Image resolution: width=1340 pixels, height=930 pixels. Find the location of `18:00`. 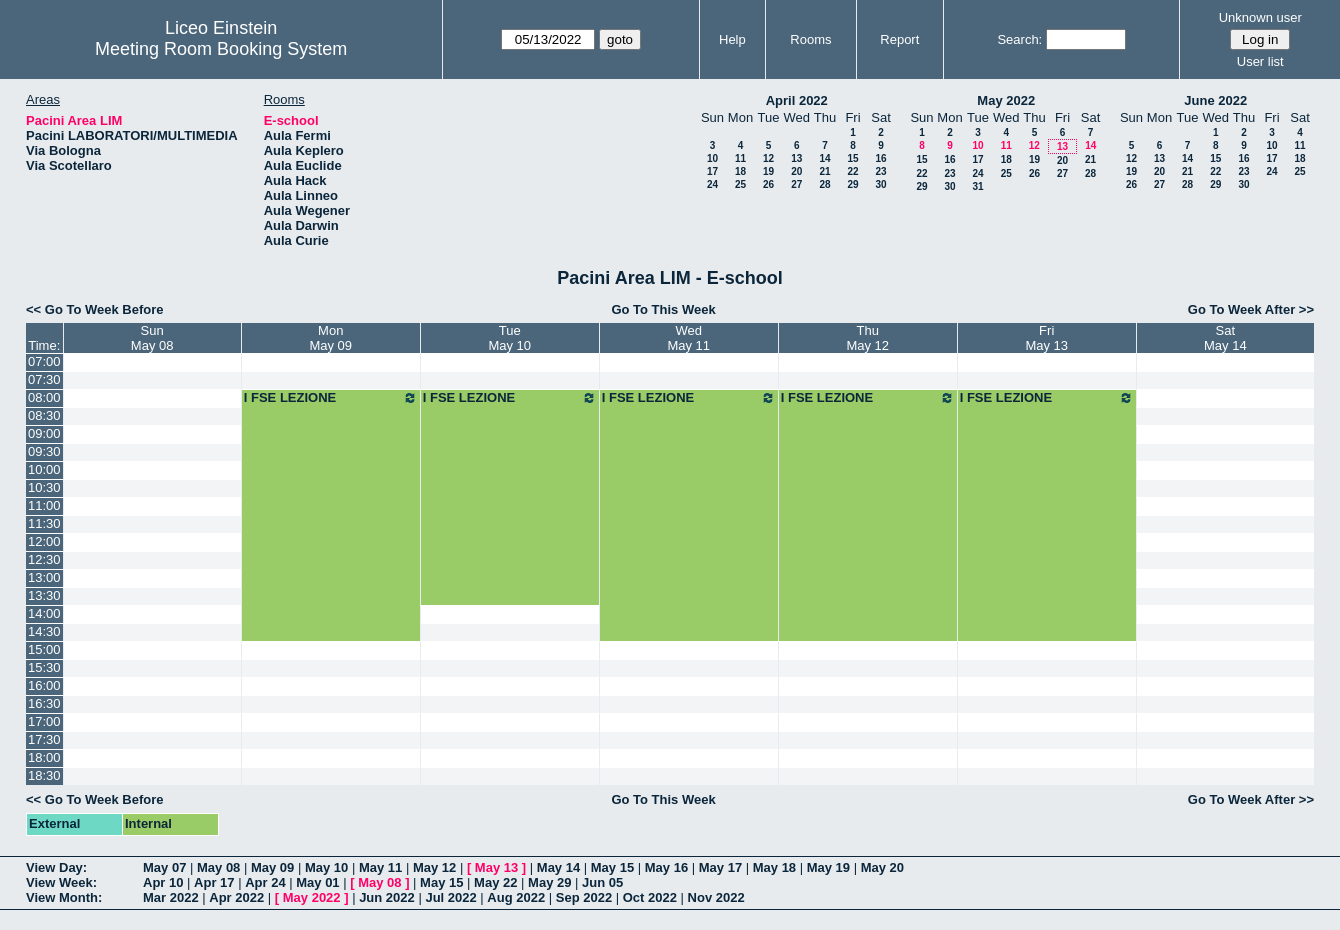

18:00 is located at coordinates (44, 757).